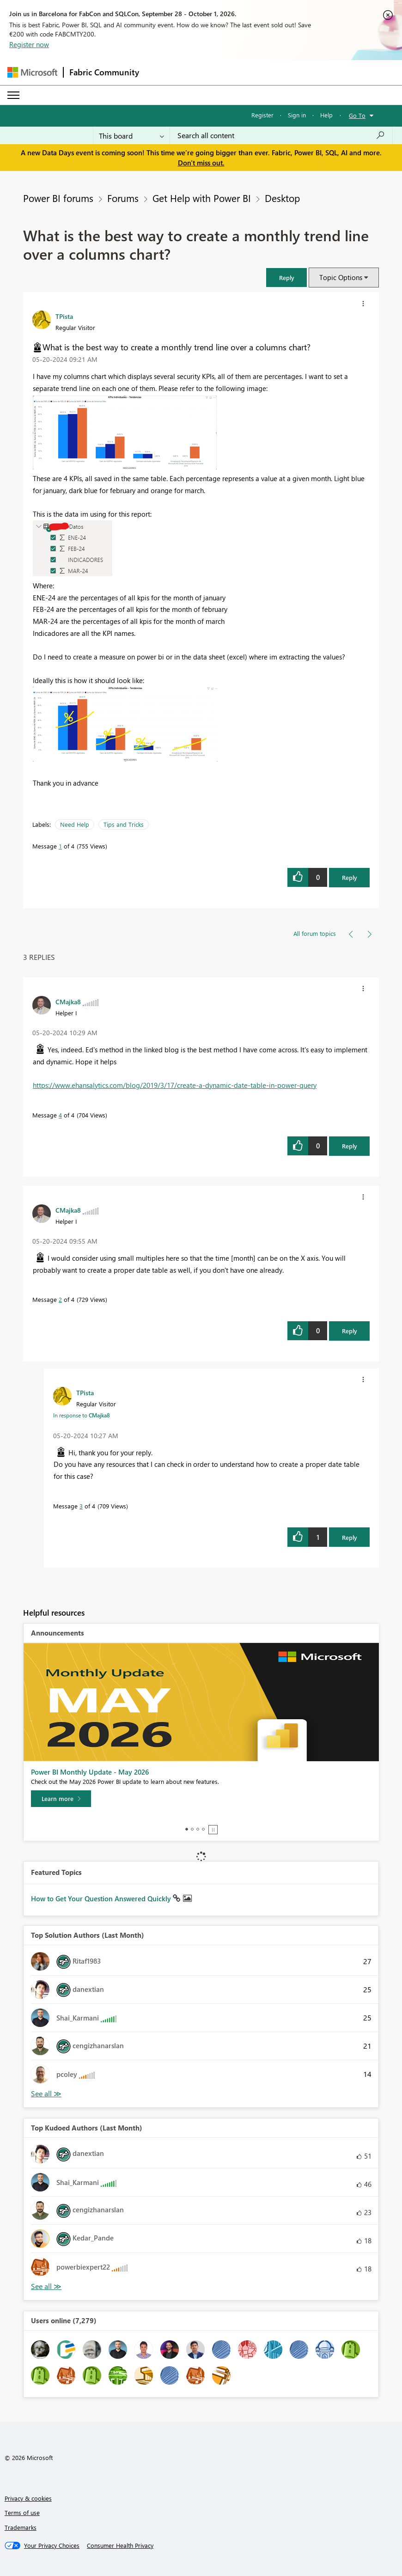  Describe the element at coordinates (201, 197) in the screenshot. I see `Get Help with Power BI` at that location.